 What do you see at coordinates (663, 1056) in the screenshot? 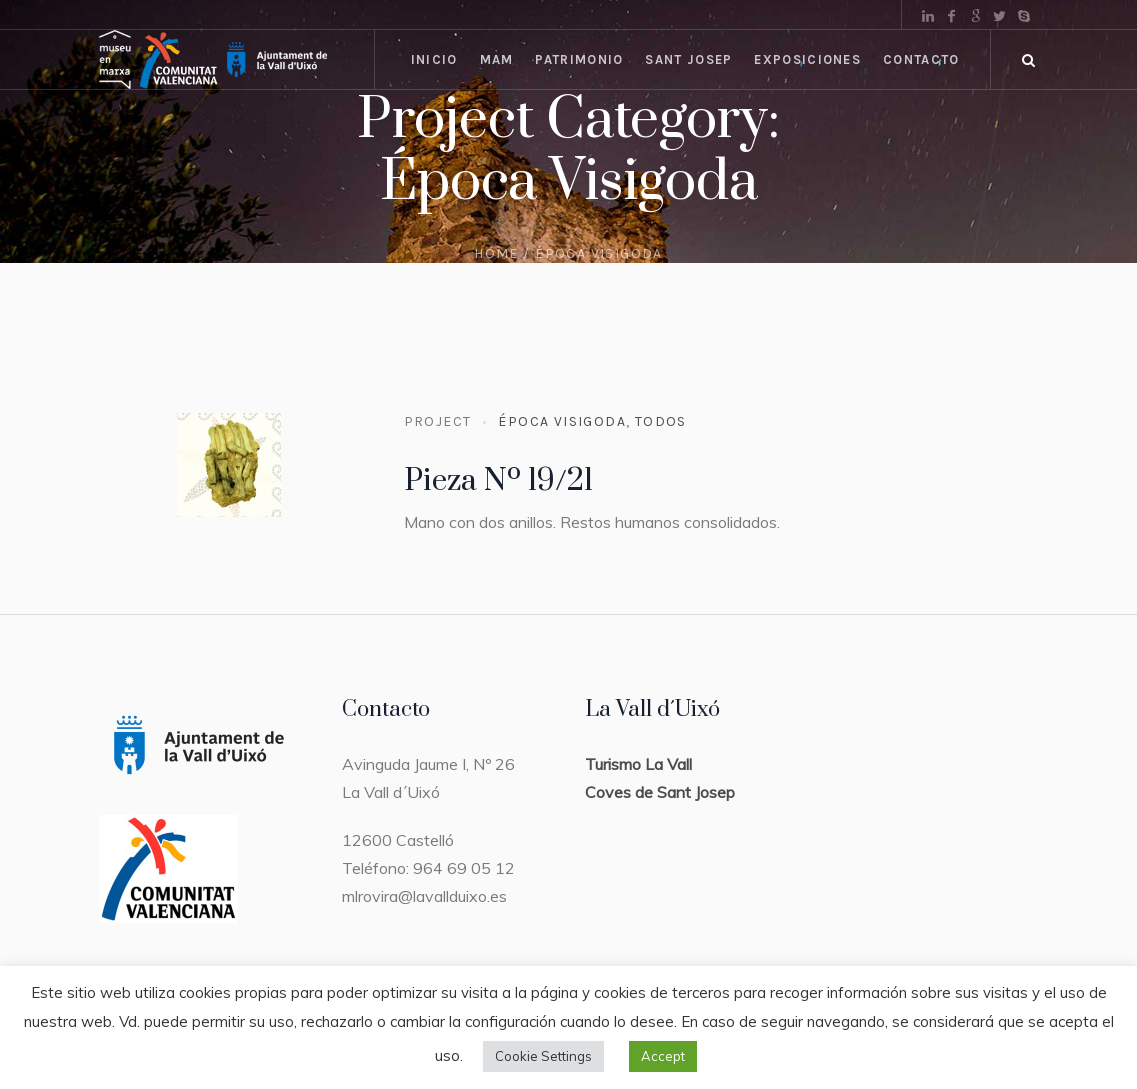
I see `Accept [button]` at bounding box center [663, 1056].